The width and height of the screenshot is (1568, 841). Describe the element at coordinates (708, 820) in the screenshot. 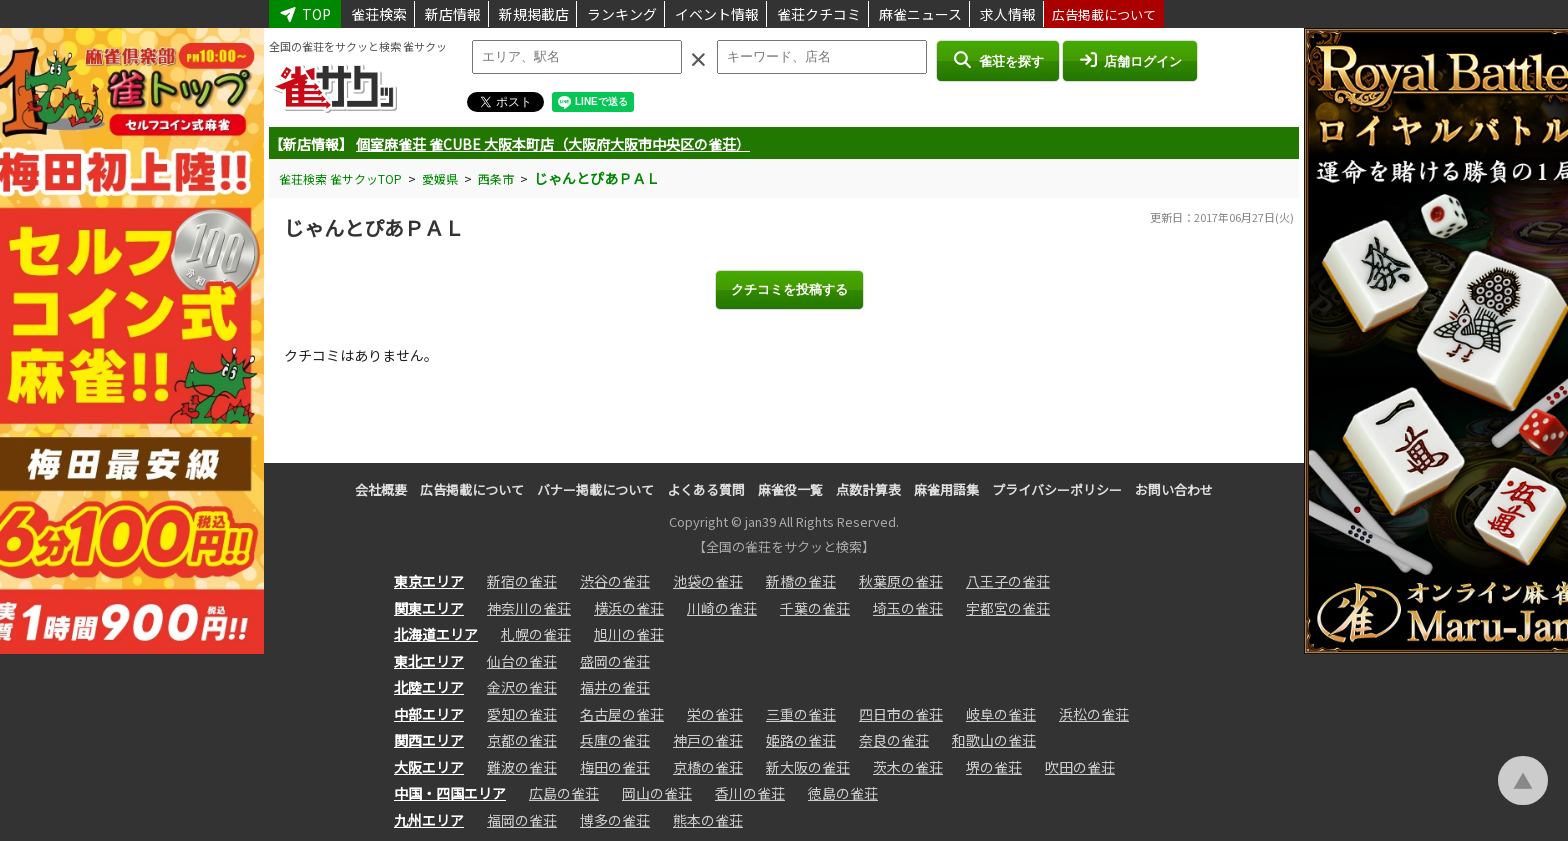

I see `熊本の雀荘` at that location.